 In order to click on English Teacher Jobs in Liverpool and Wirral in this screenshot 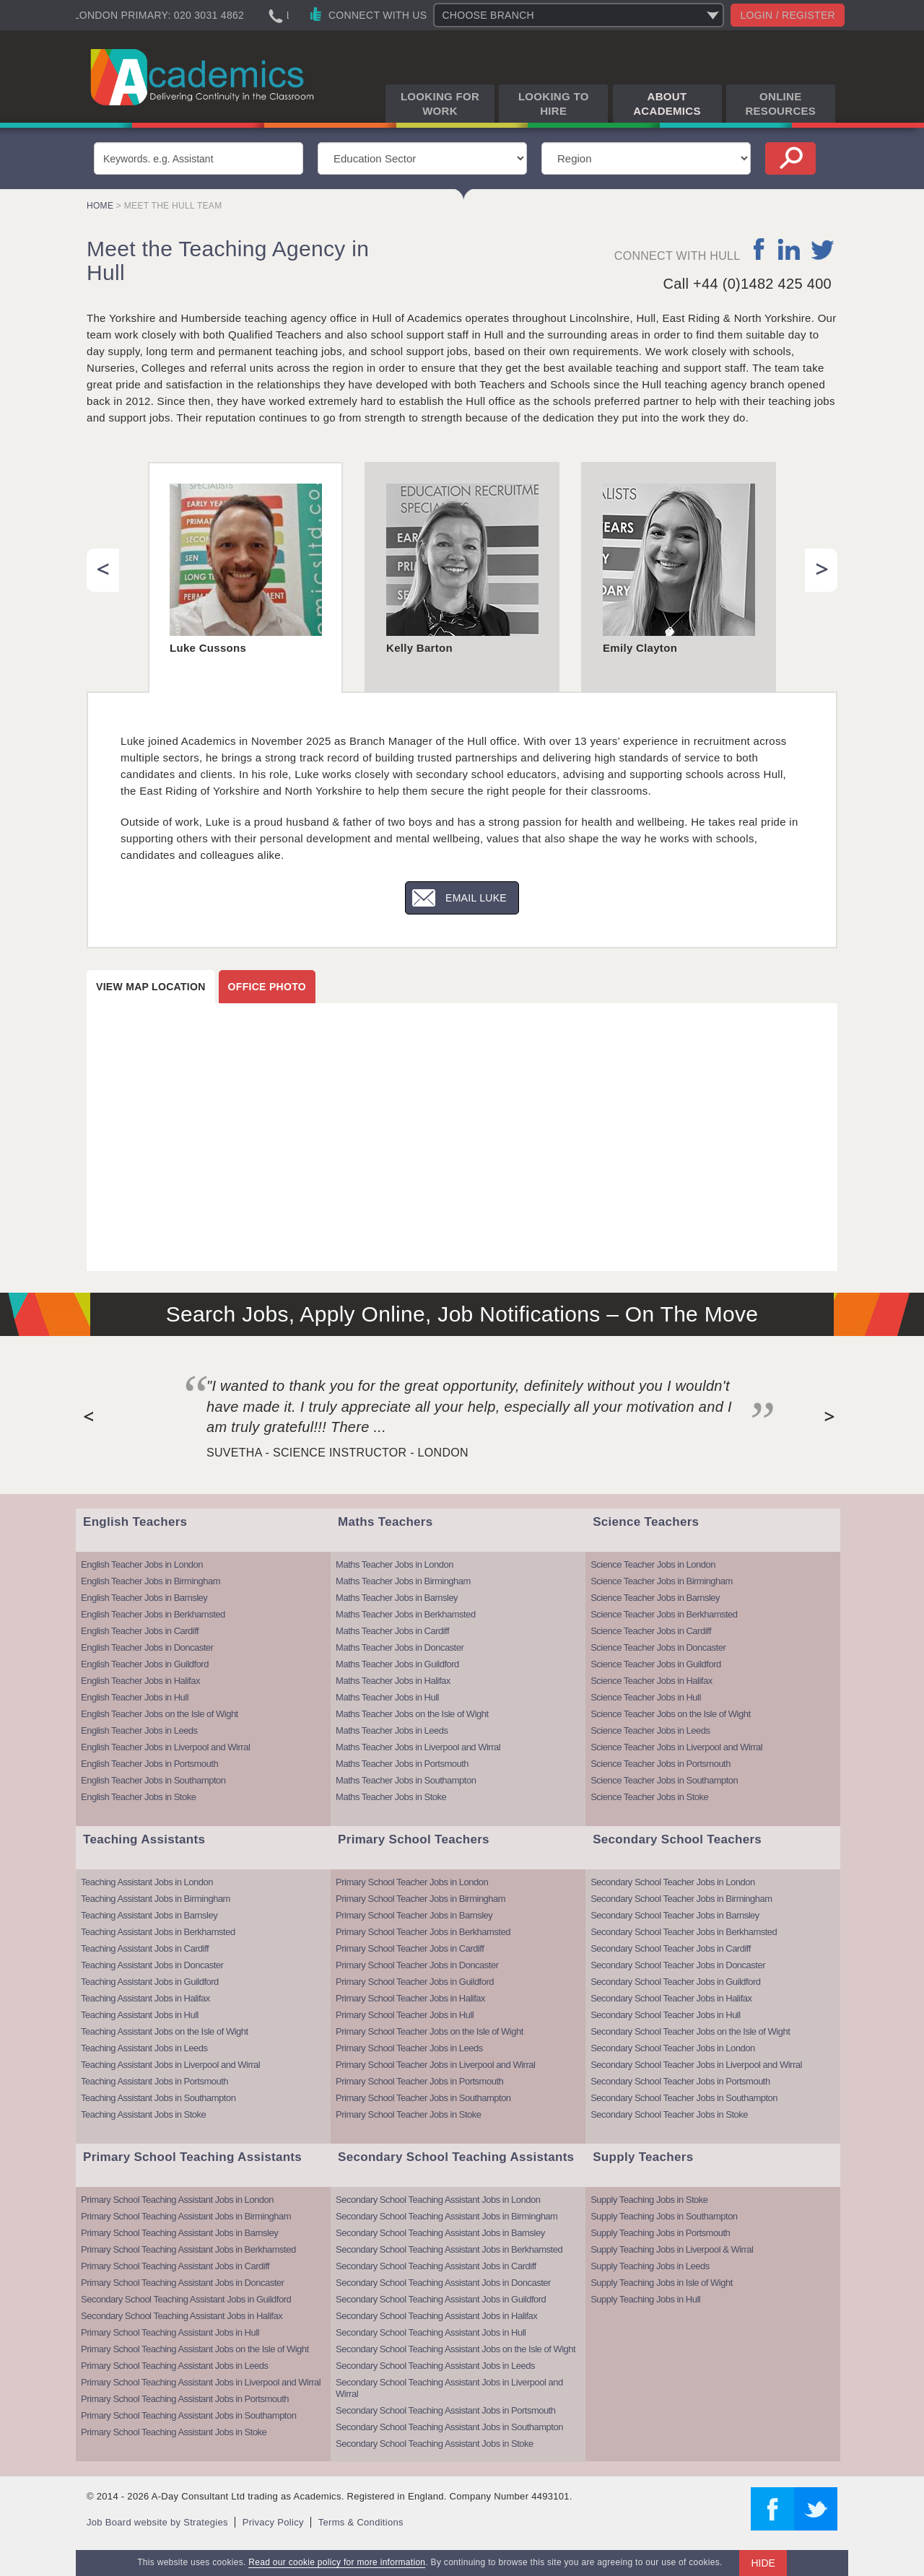, I will do `click(165, 1747)`.